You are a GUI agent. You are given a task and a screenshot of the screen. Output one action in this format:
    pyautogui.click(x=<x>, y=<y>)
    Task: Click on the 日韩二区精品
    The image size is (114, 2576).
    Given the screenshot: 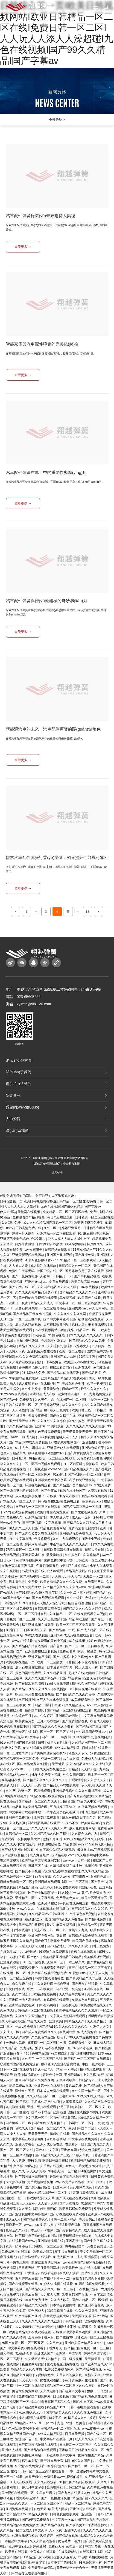 What is the action you would take?
    pyautogui.click(x=75, y=2487)
    